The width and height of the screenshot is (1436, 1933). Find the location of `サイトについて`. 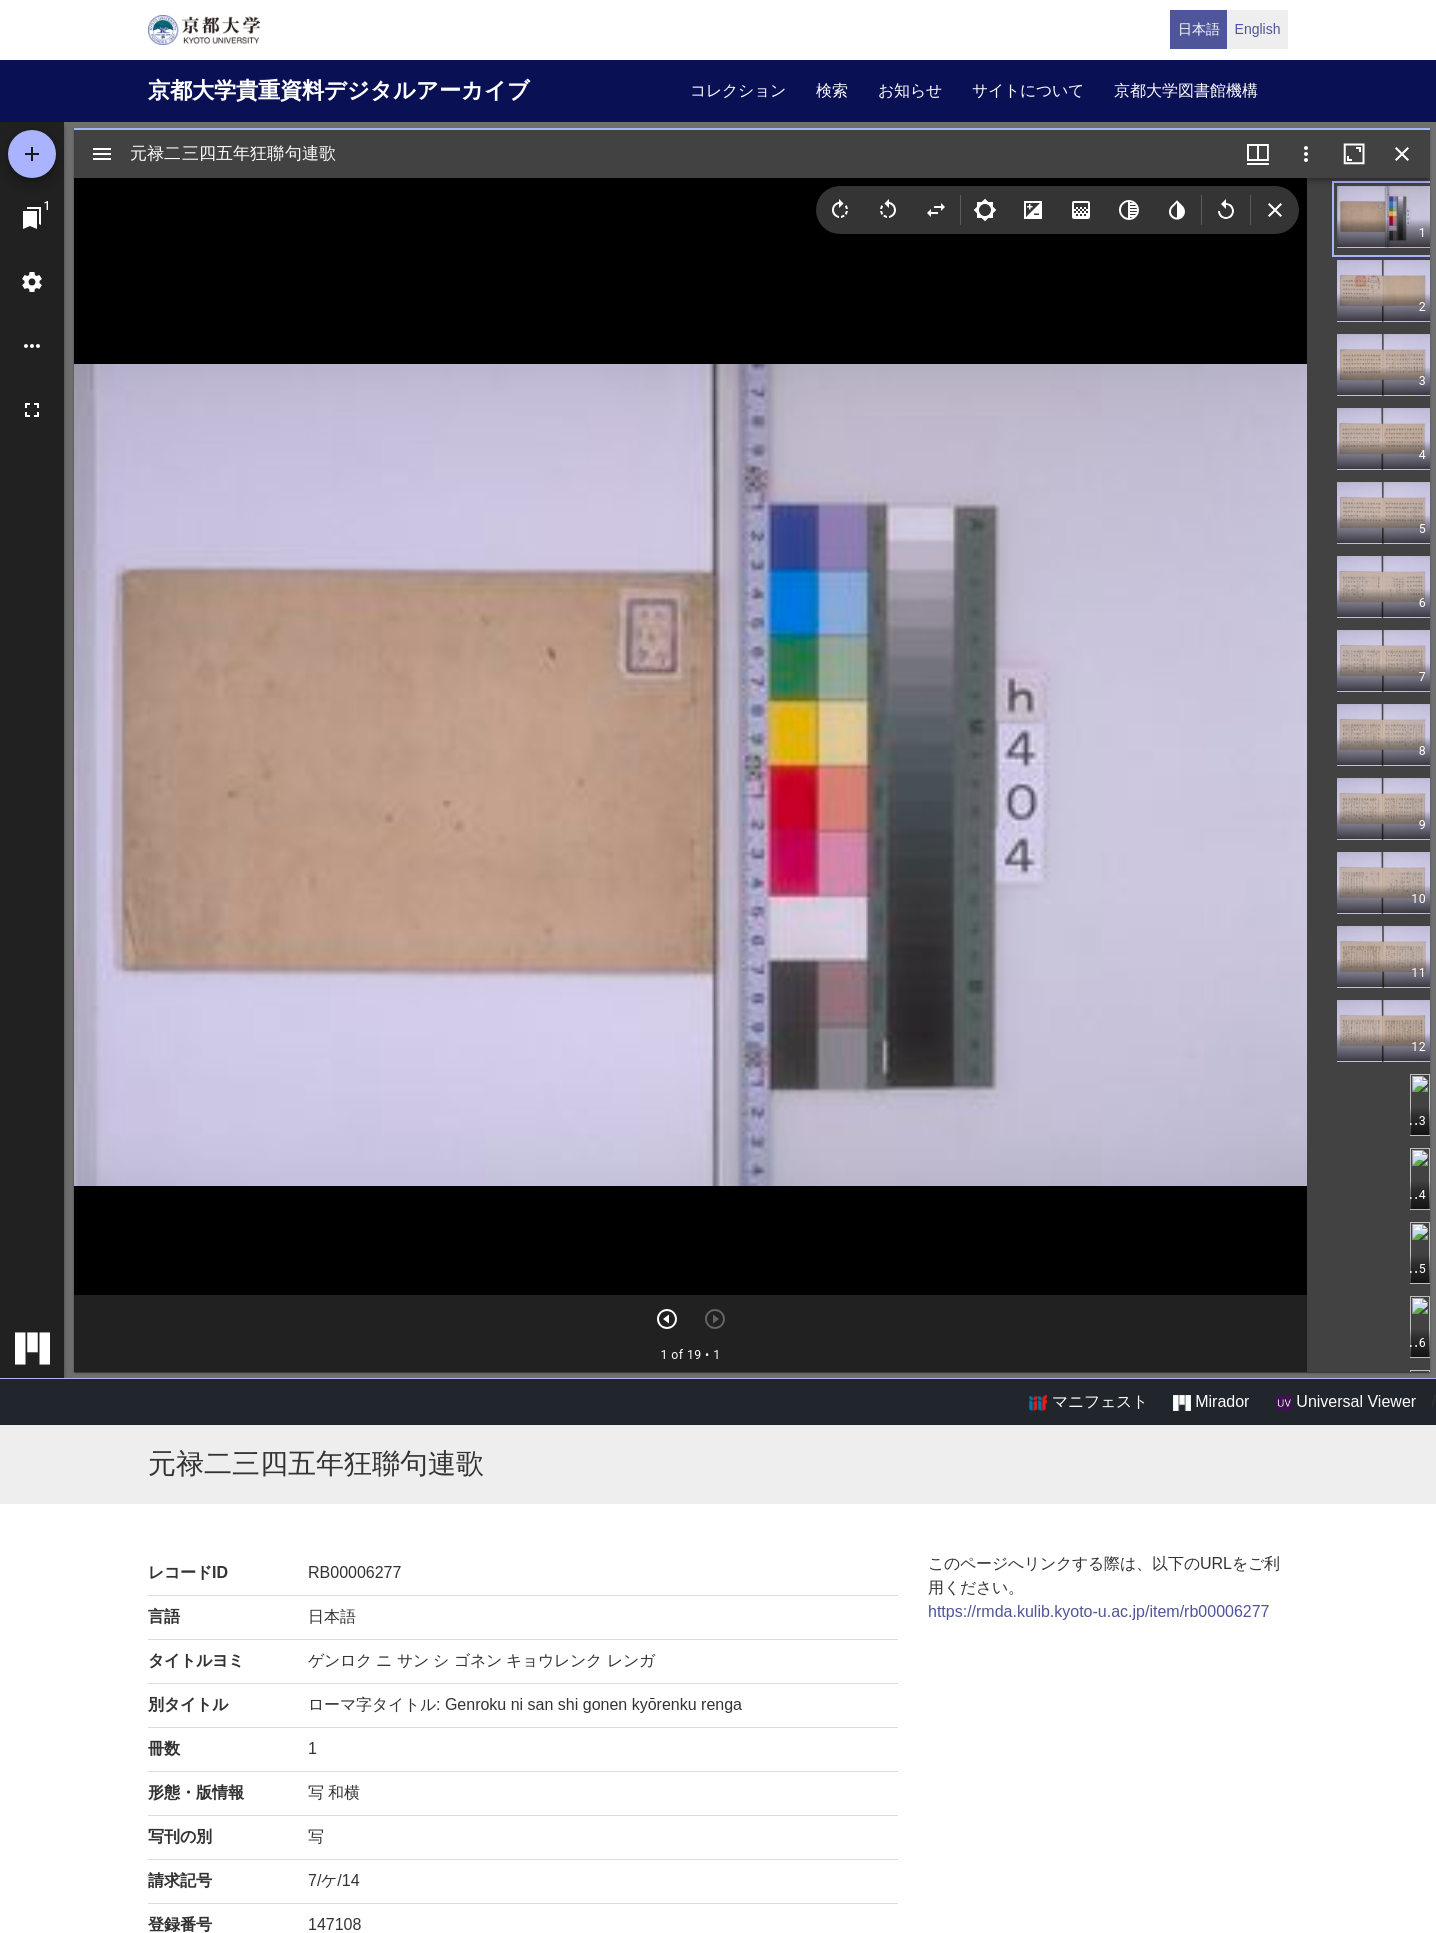

サイトについて is located at coordinates (1028, 90).